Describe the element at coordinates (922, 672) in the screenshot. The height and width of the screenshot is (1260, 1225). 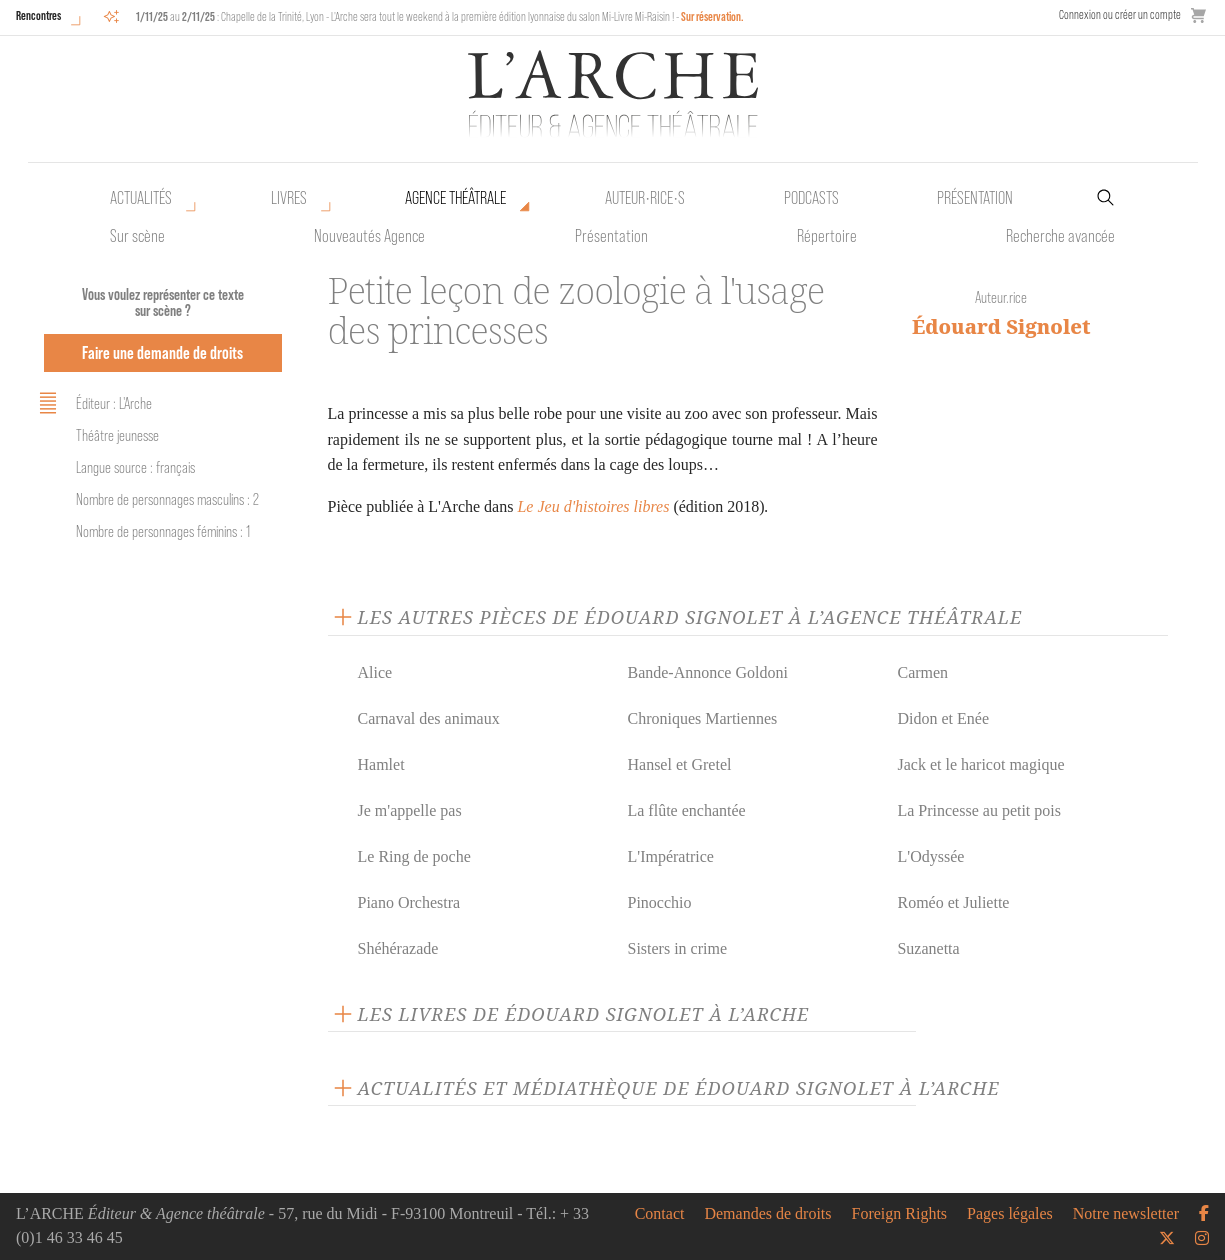
I see `Carmen` at that location.